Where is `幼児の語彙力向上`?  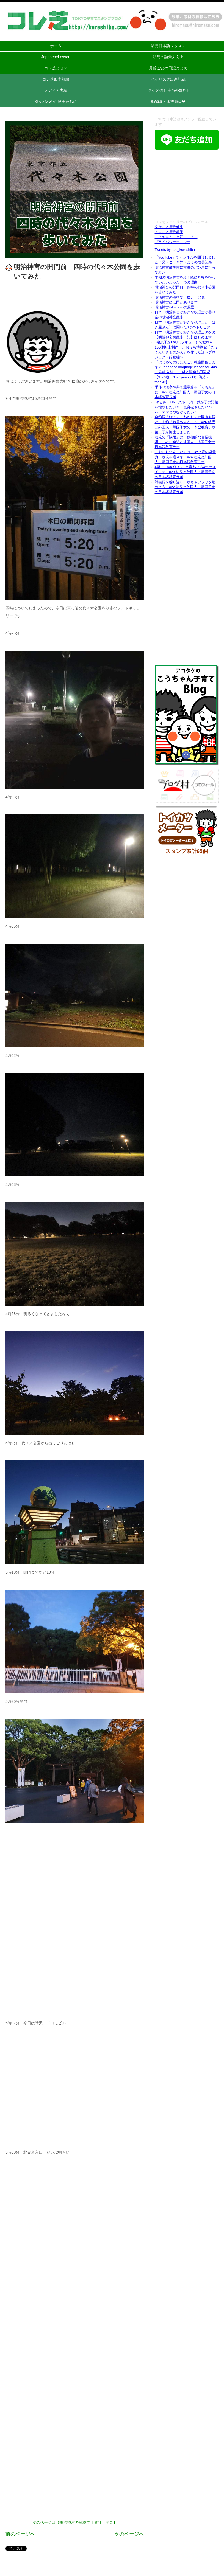
幼児の語彙力向上 is located at coordinates (168, 57).